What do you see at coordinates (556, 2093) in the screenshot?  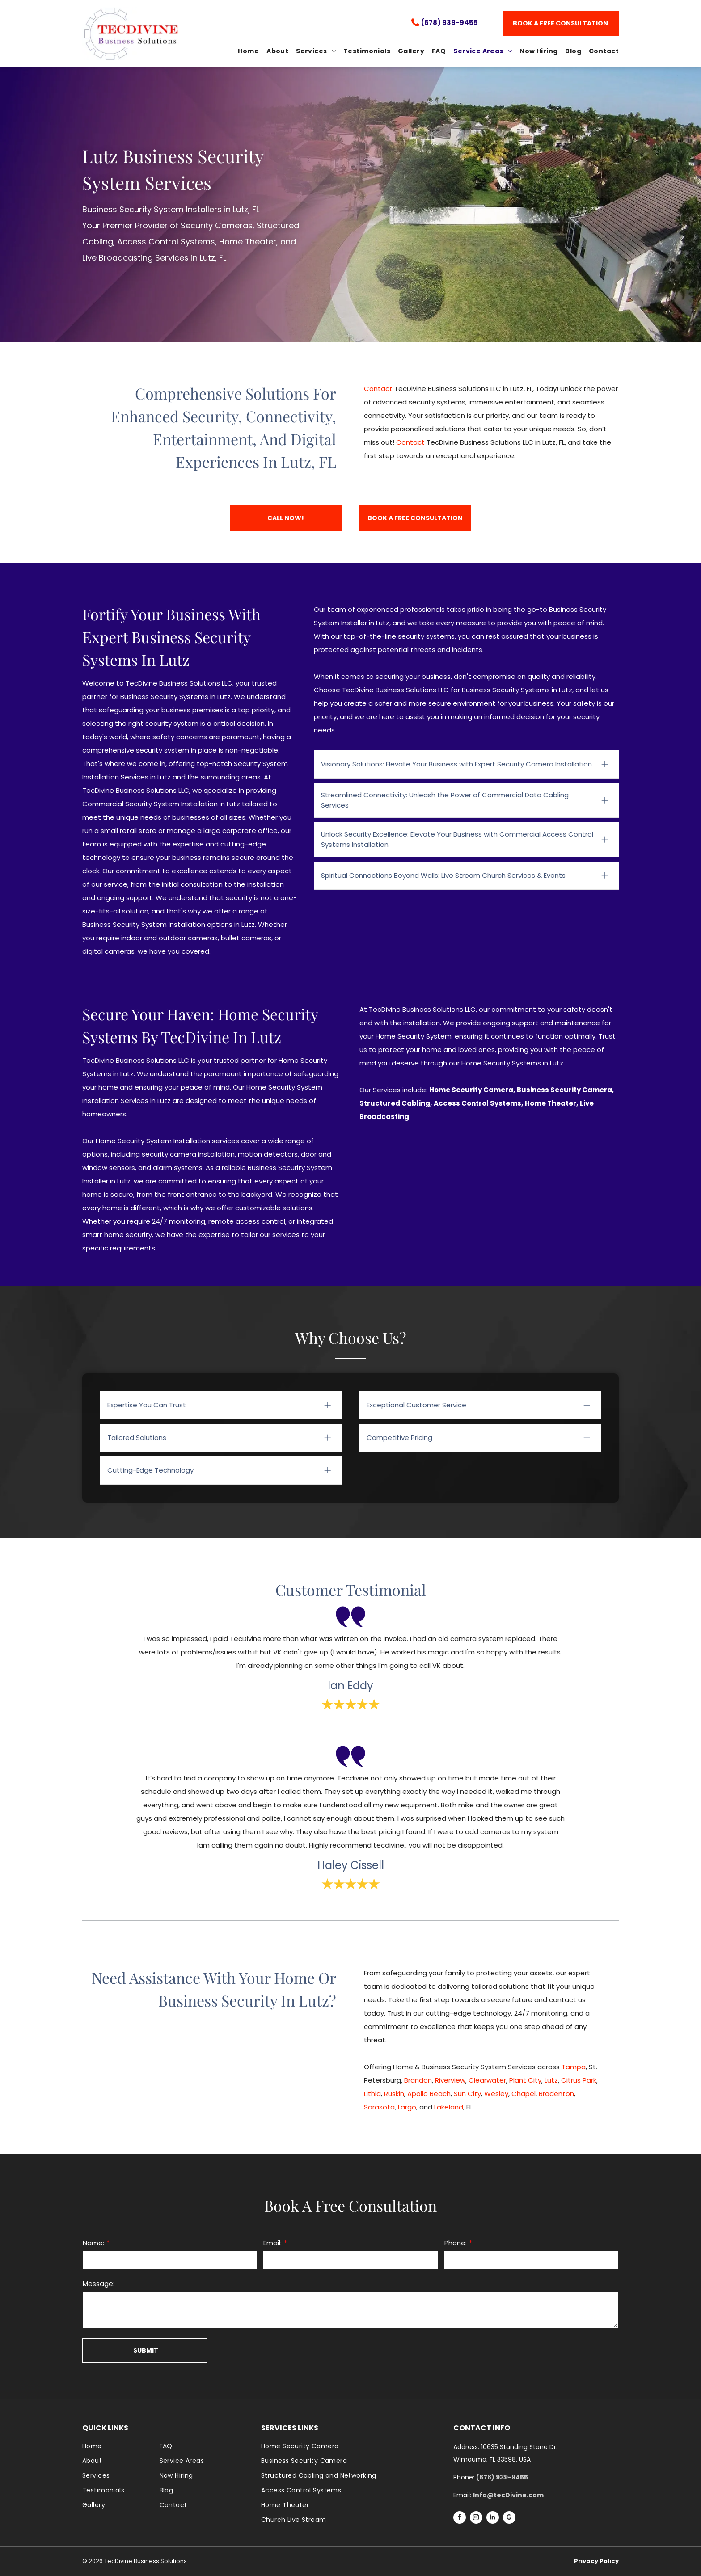 I see `Bradenton` at bounding box center [556, 2093].